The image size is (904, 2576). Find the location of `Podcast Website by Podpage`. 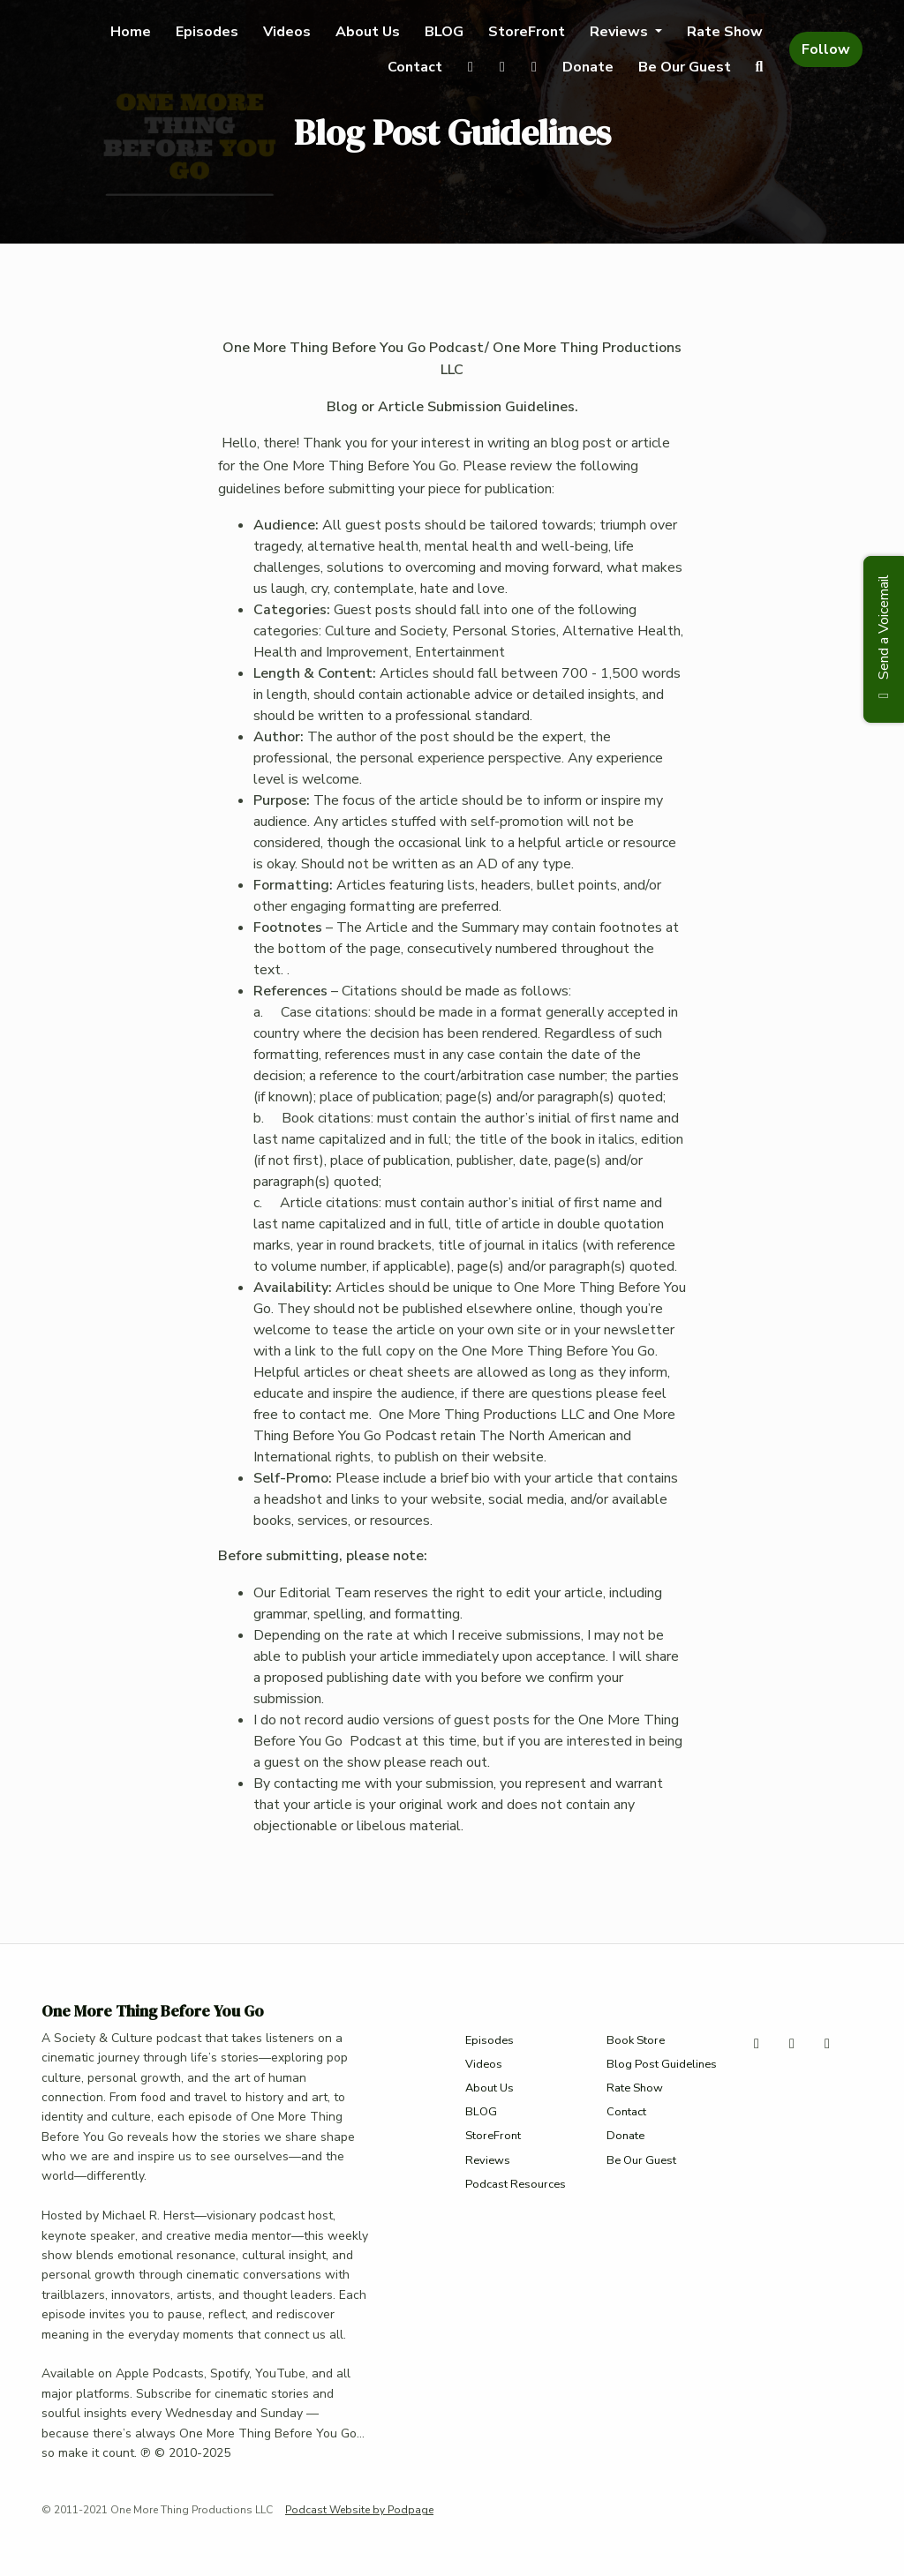

Podcast Website by Podpage is located at coordinates (359, 2510).